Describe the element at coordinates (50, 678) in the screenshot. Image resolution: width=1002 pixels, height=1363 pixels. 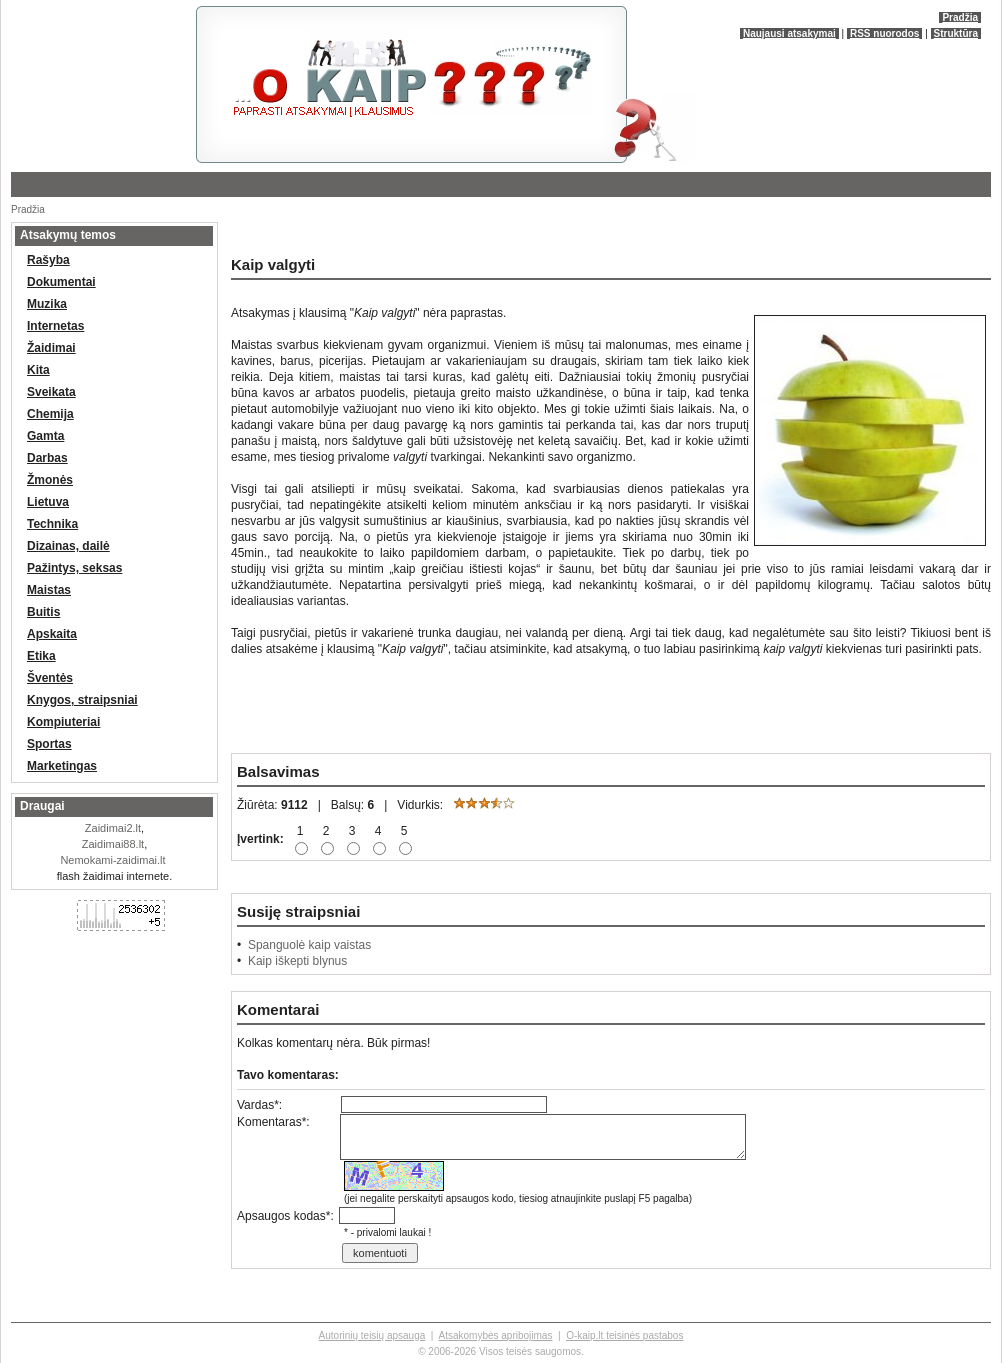
I see `Šventės` at that location.